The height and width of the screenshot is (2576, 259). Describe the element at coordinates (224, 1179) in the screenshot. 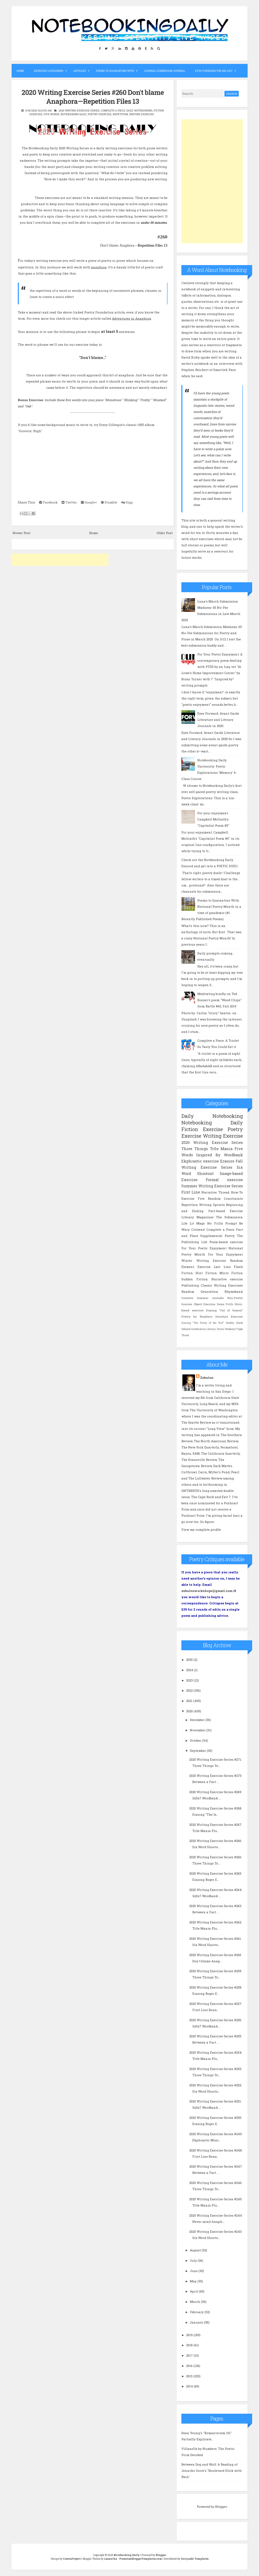

I see `Formal exercise` at that location.